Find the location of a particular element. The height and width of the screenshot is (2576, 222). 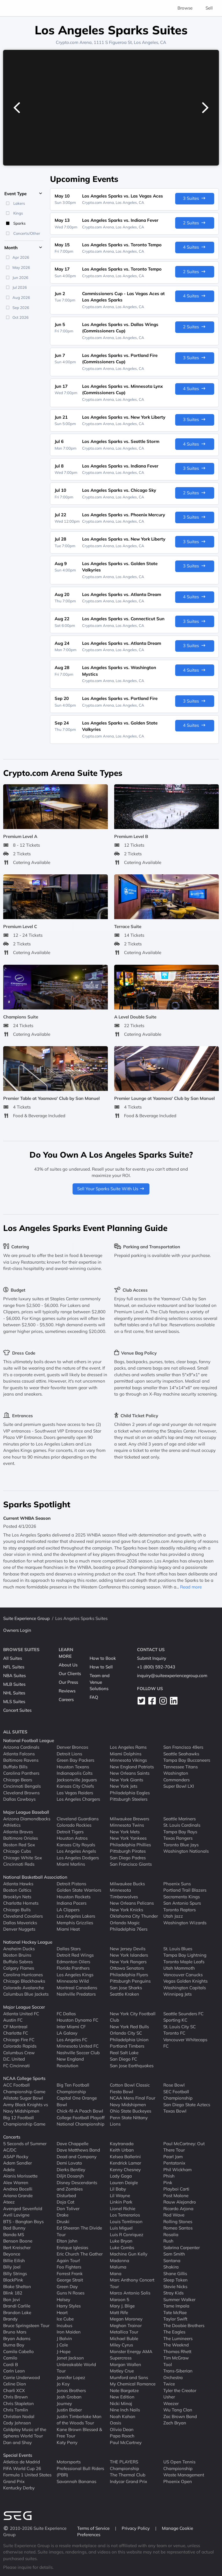

Bruno Mars is located at coordinates (14, 2332).